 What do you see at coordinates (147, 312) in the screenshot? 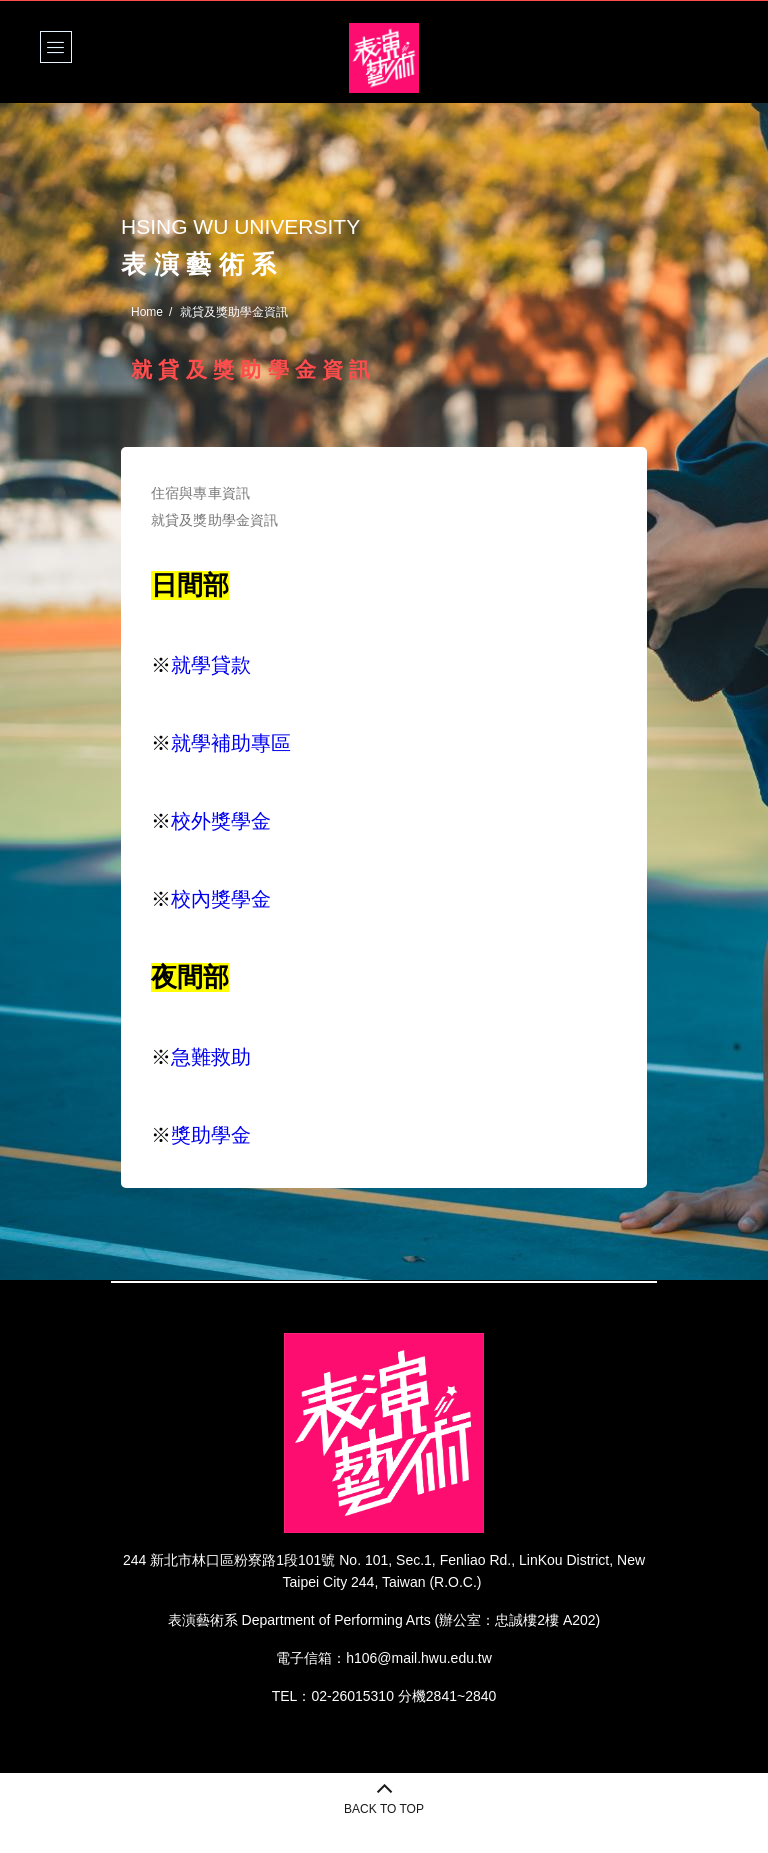
I see `Home` at bounding box center [147, 312].